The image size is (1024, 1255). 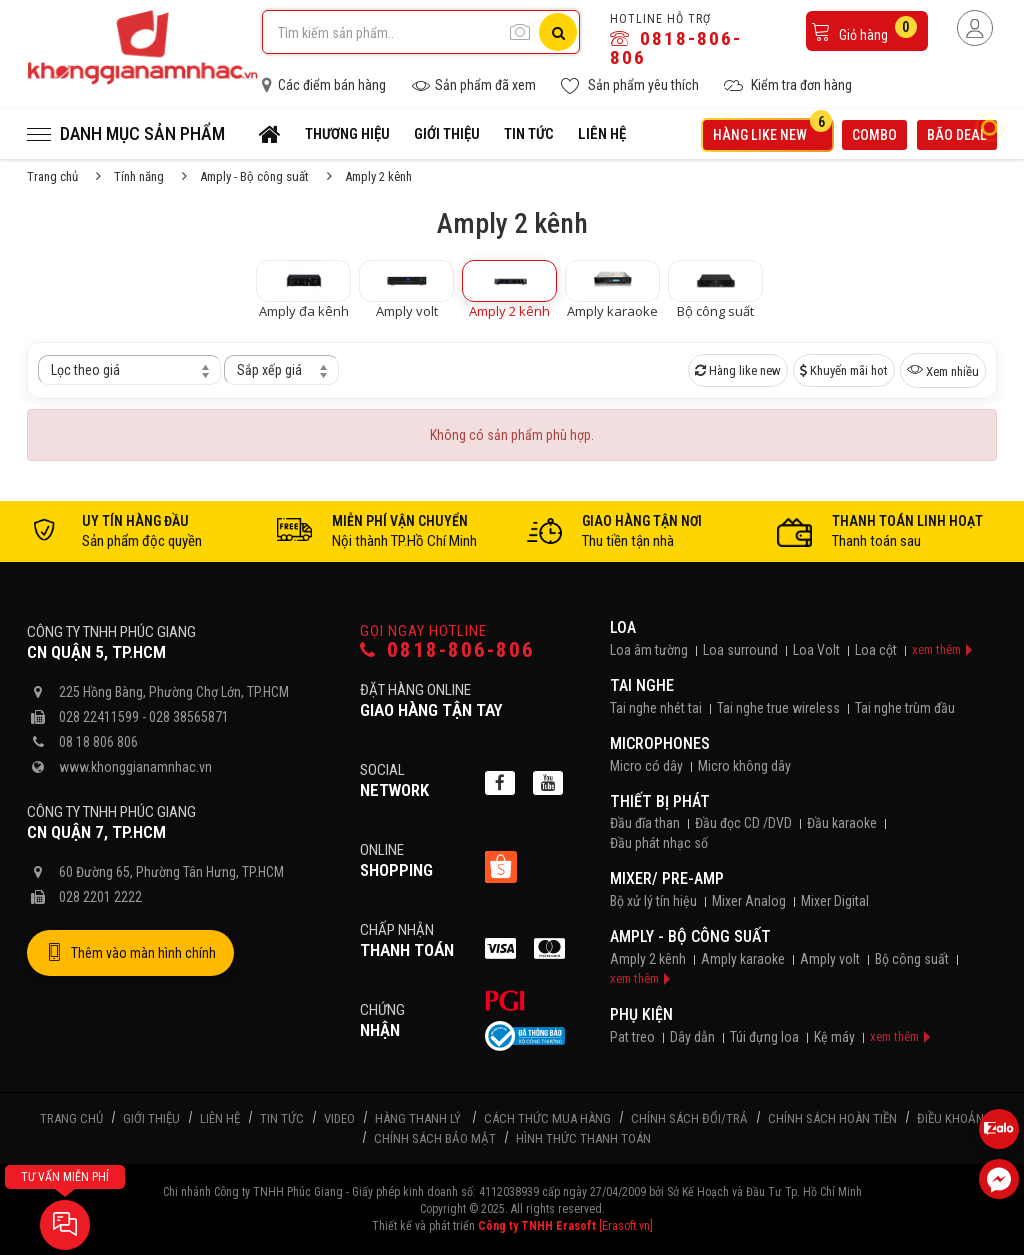 What do you see at coordinates (943, 370) in the screenshot?
I see `Xem nhiều` at bounding box center [943, 370].